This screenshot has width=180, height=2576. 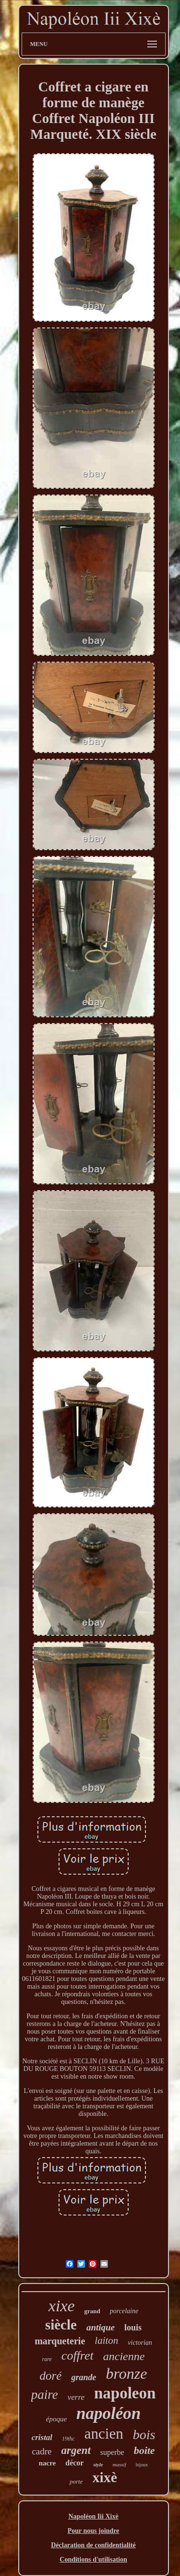 What do you see at coordinates (112, 2452) in the screenshot?
I see `superbe` at bounding box center [112, 2452].